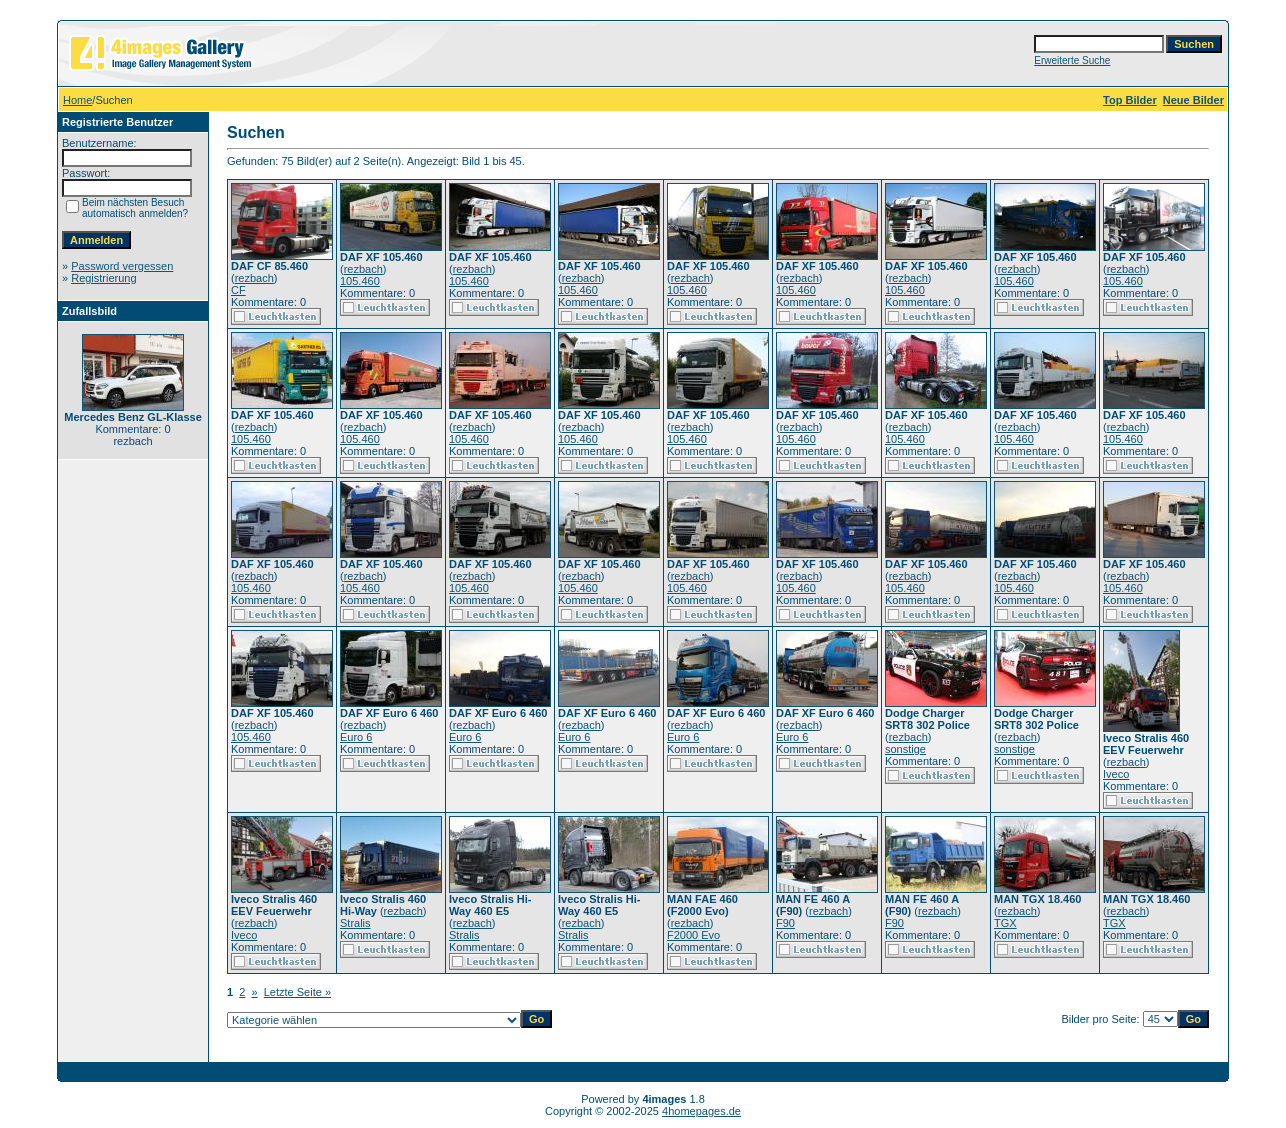  Describe the element at coordinates (254, 278) in the screenshot. I see `rezbach` at that location.